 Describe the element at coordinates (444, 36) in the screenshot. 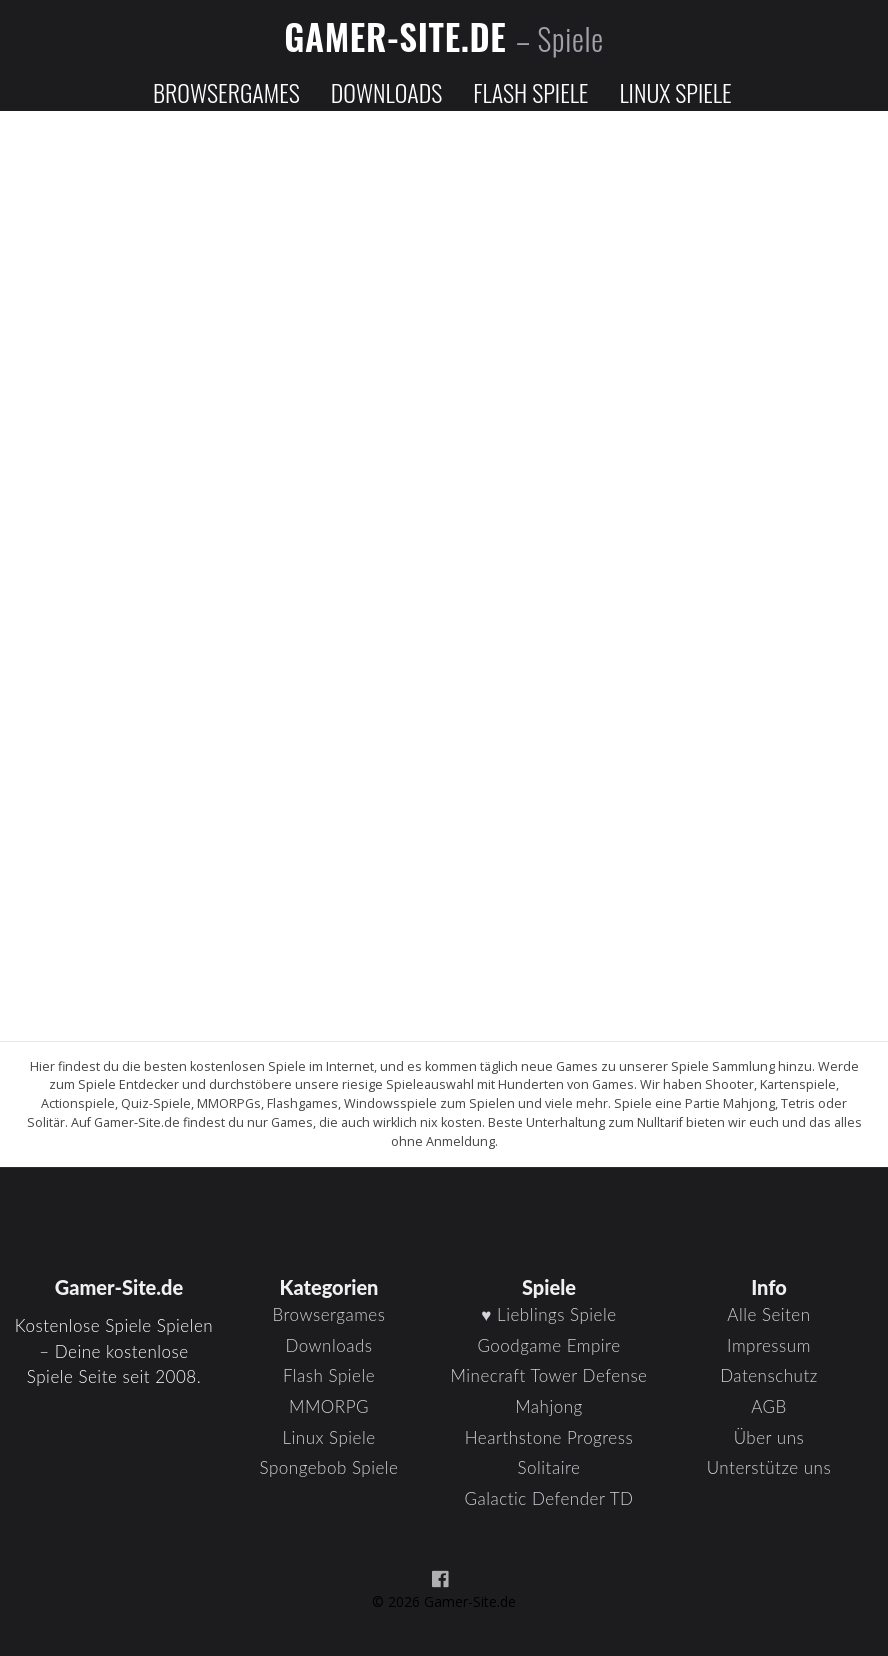

I see `Gamer-Site.de [Zur Startseite]` at that location.